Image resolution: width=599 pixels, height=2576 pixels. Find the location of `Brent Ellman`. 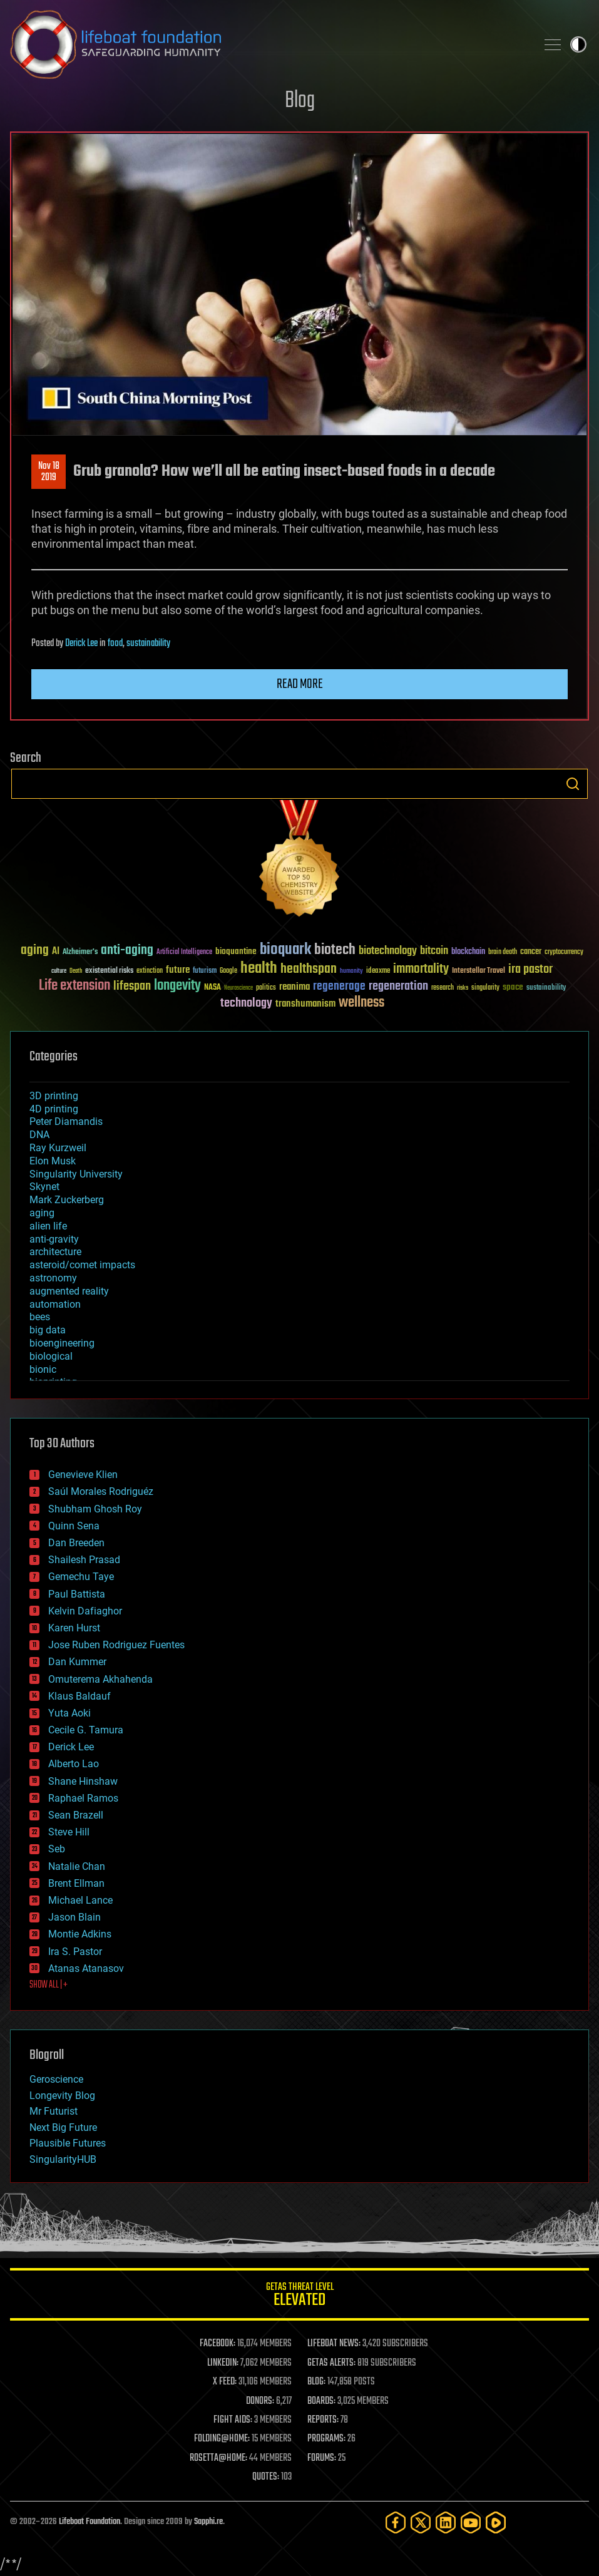

Brent Ellman is located at coordinates (76, 1883).